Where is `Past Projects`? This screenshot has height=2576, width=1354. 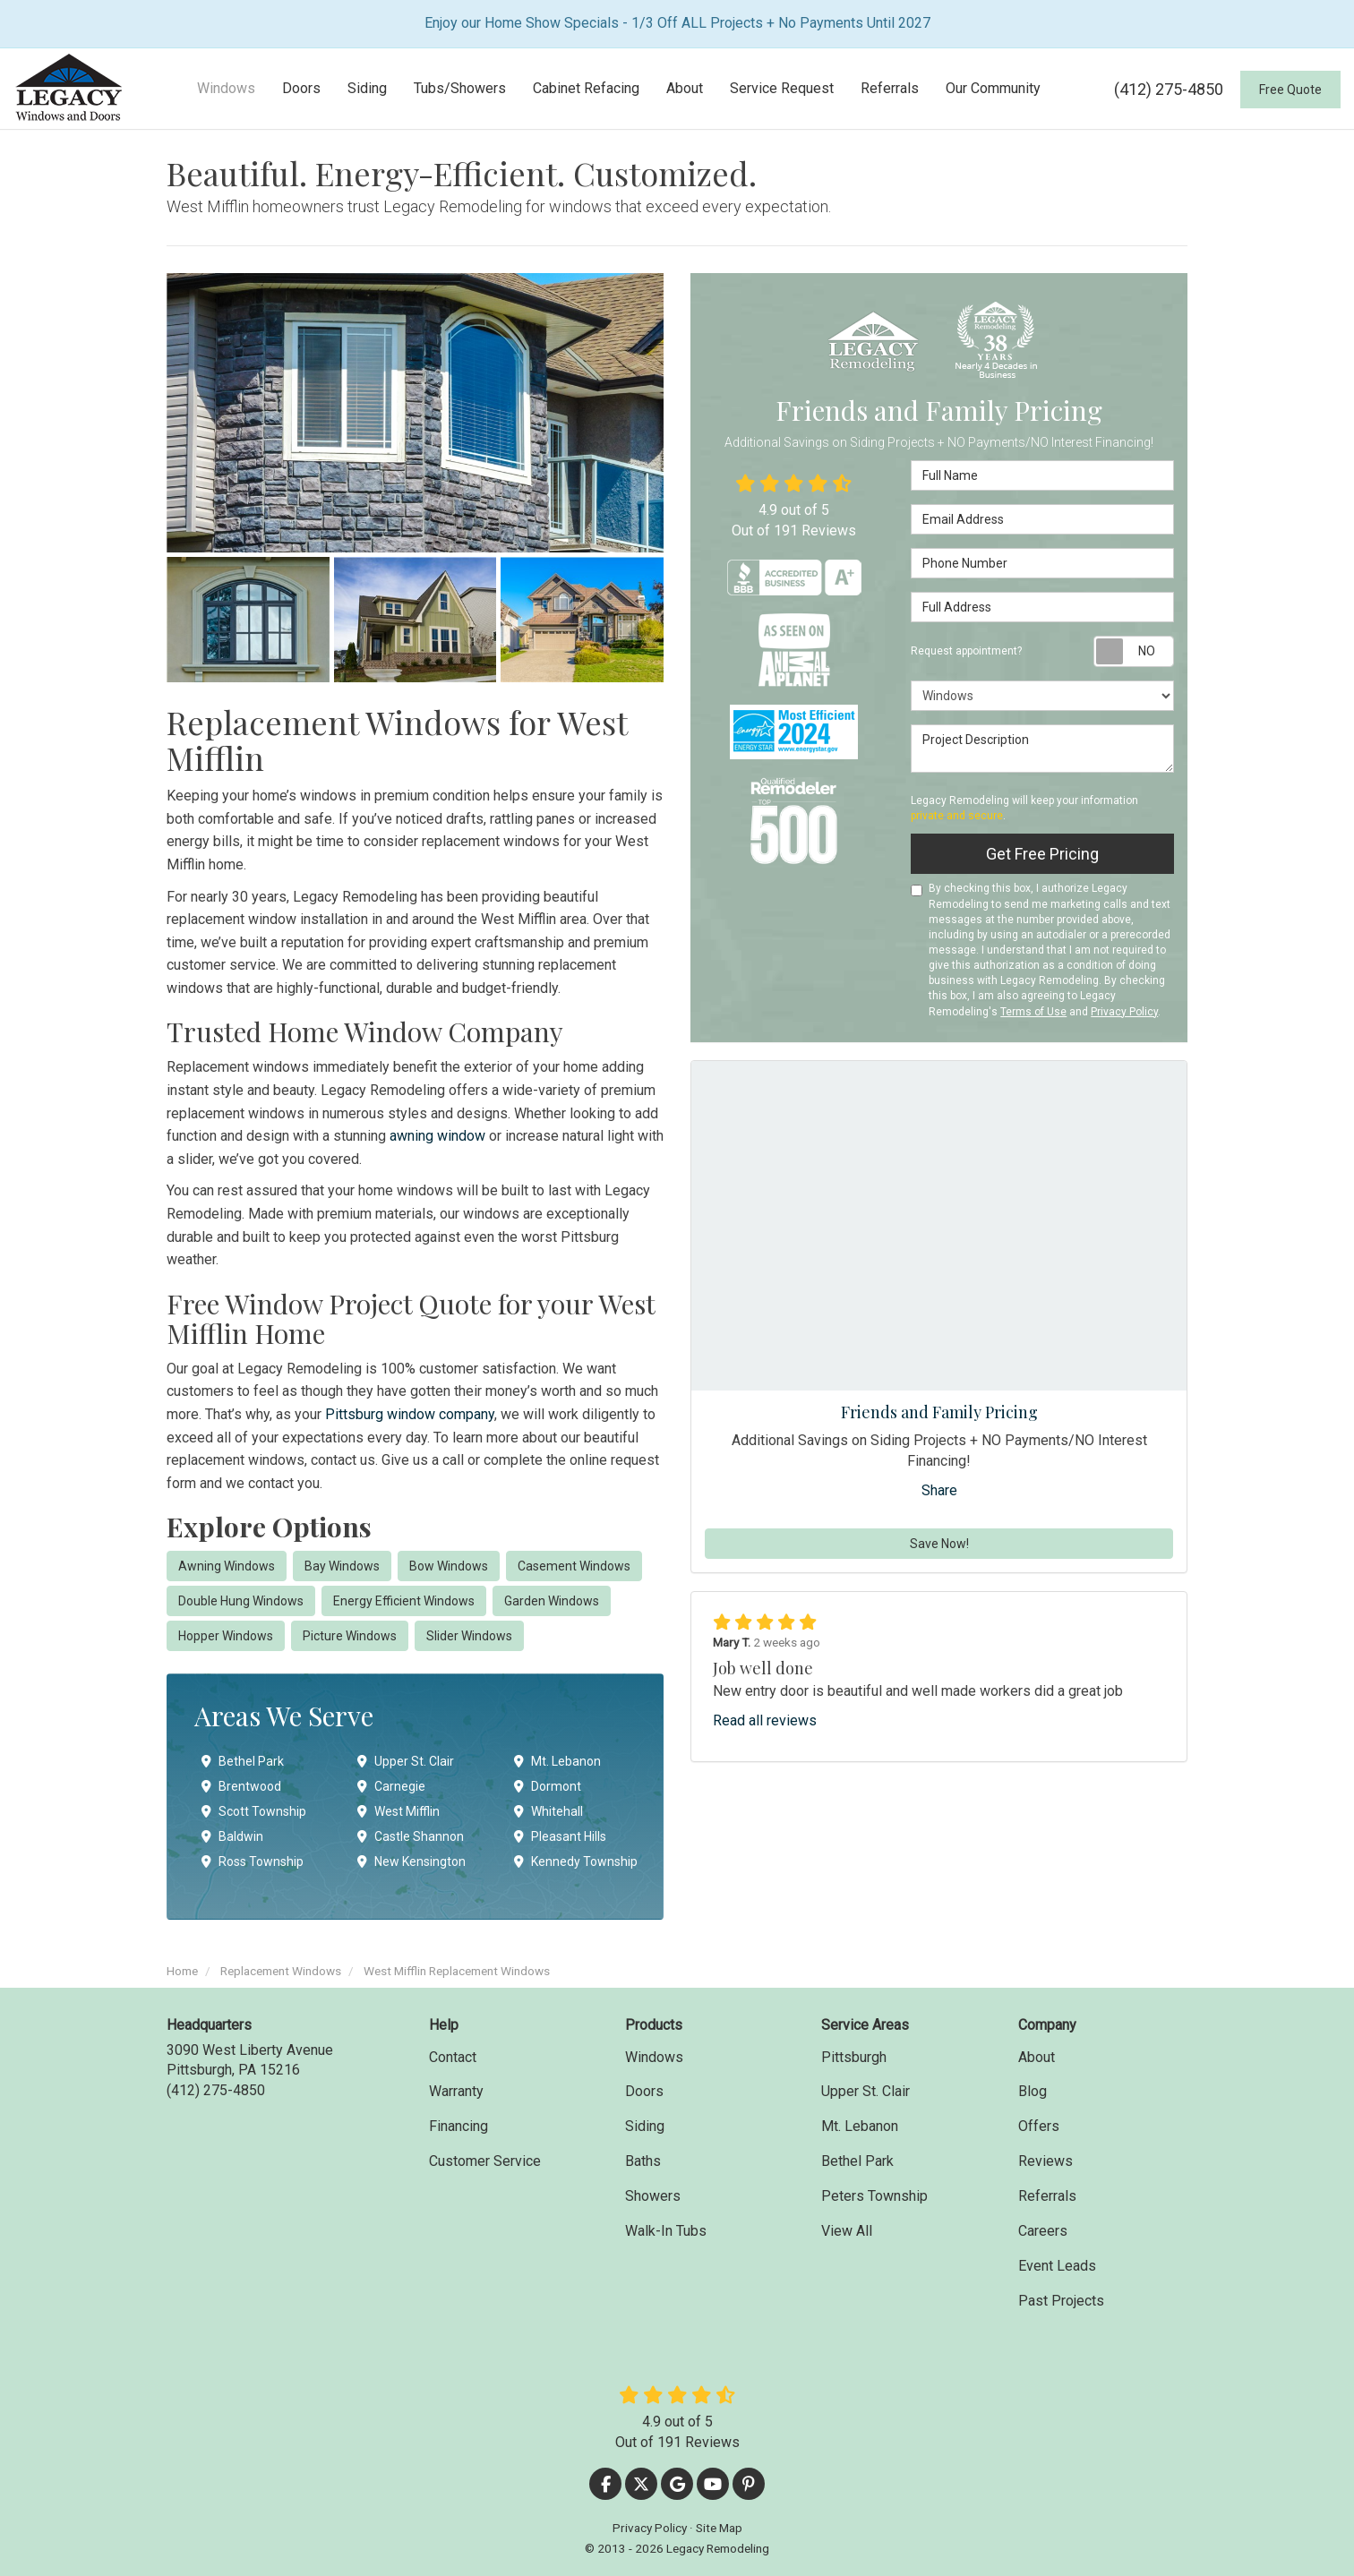 Past Projects is located at coordinates (1061, 2300).